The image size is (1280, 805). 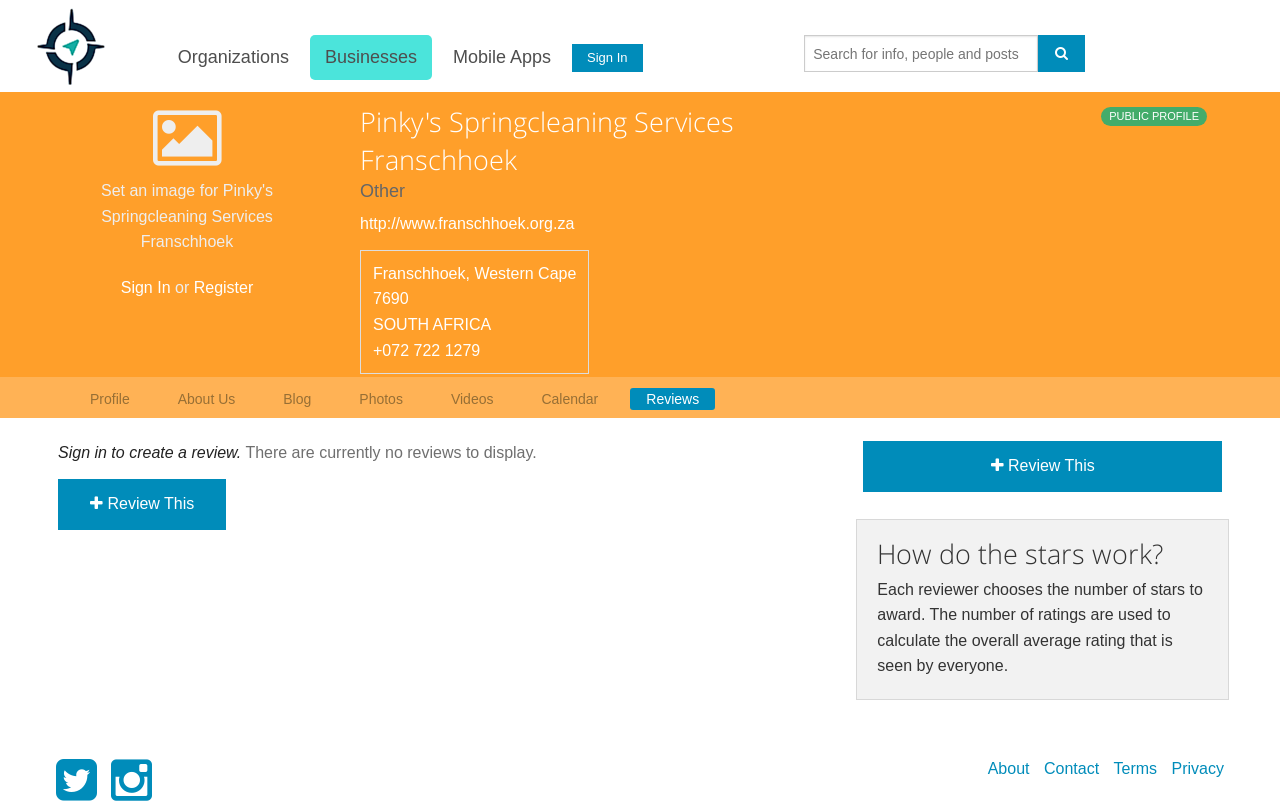 What do you see at coordinates (232, 57) in the screenshot?
I see `Organizations` at bounding box center [232, 57].